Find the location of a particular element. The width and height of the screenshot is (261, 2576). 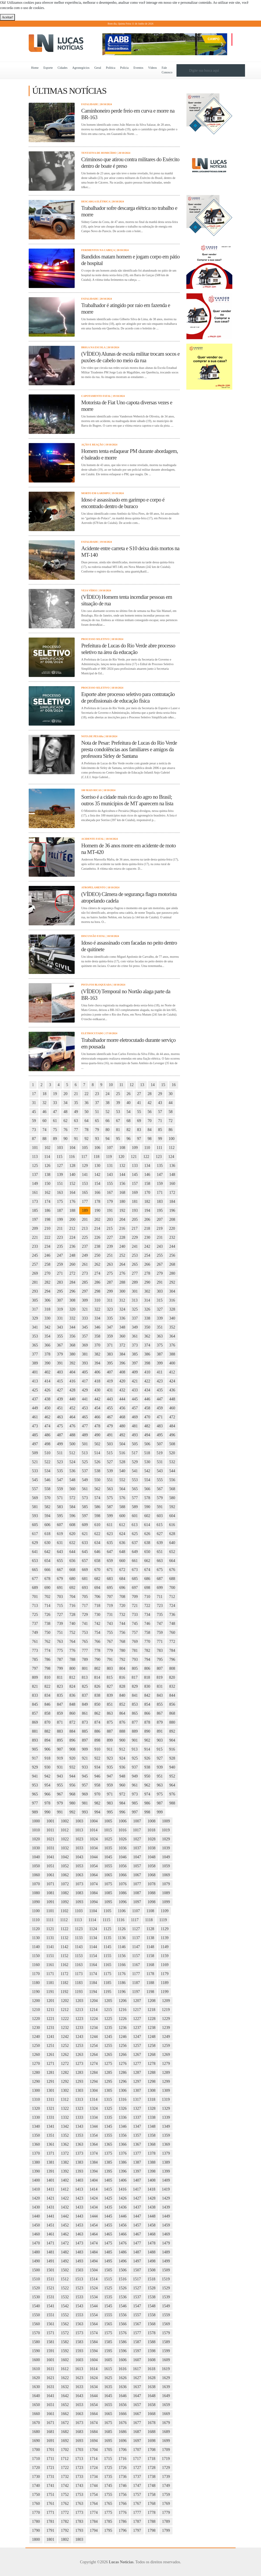

32 is located at coordinates (44, 1103).